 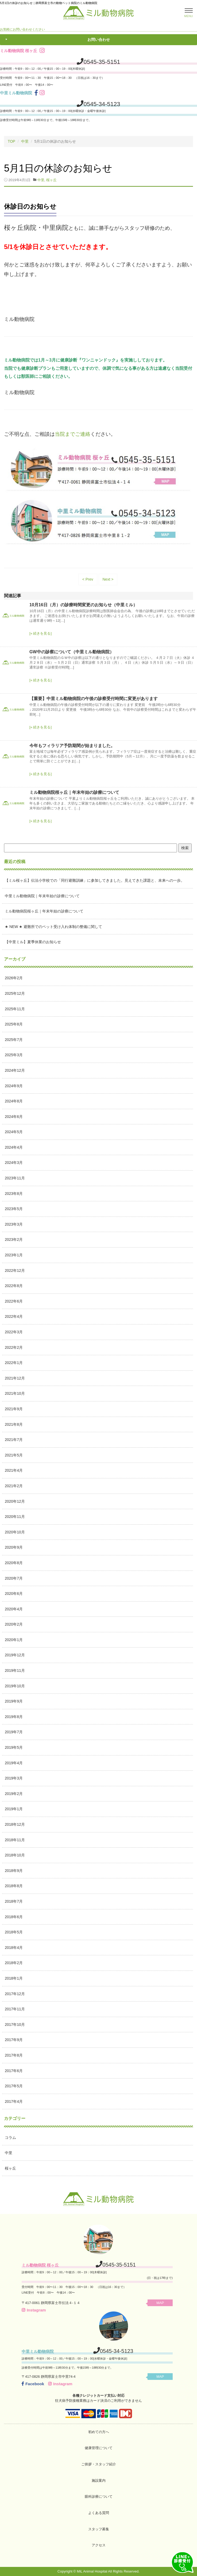 What do you see at coordinates (74, 792) in the screenshot?
I see `ミル動物病院桜ヶ丘｜年末年始の診療について` at bounding box center [74, 792].